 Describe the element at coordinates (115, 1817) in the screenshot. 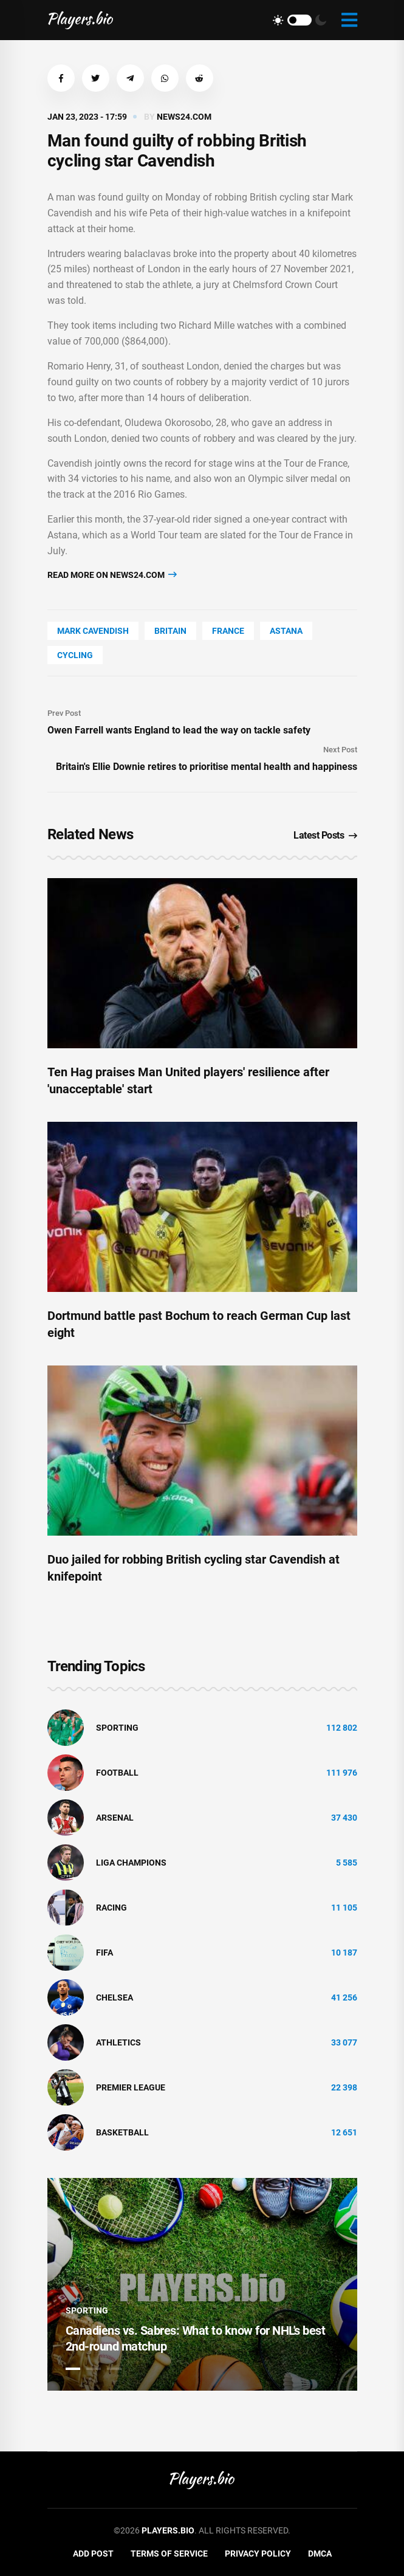

I see `Arsenal` at that location.